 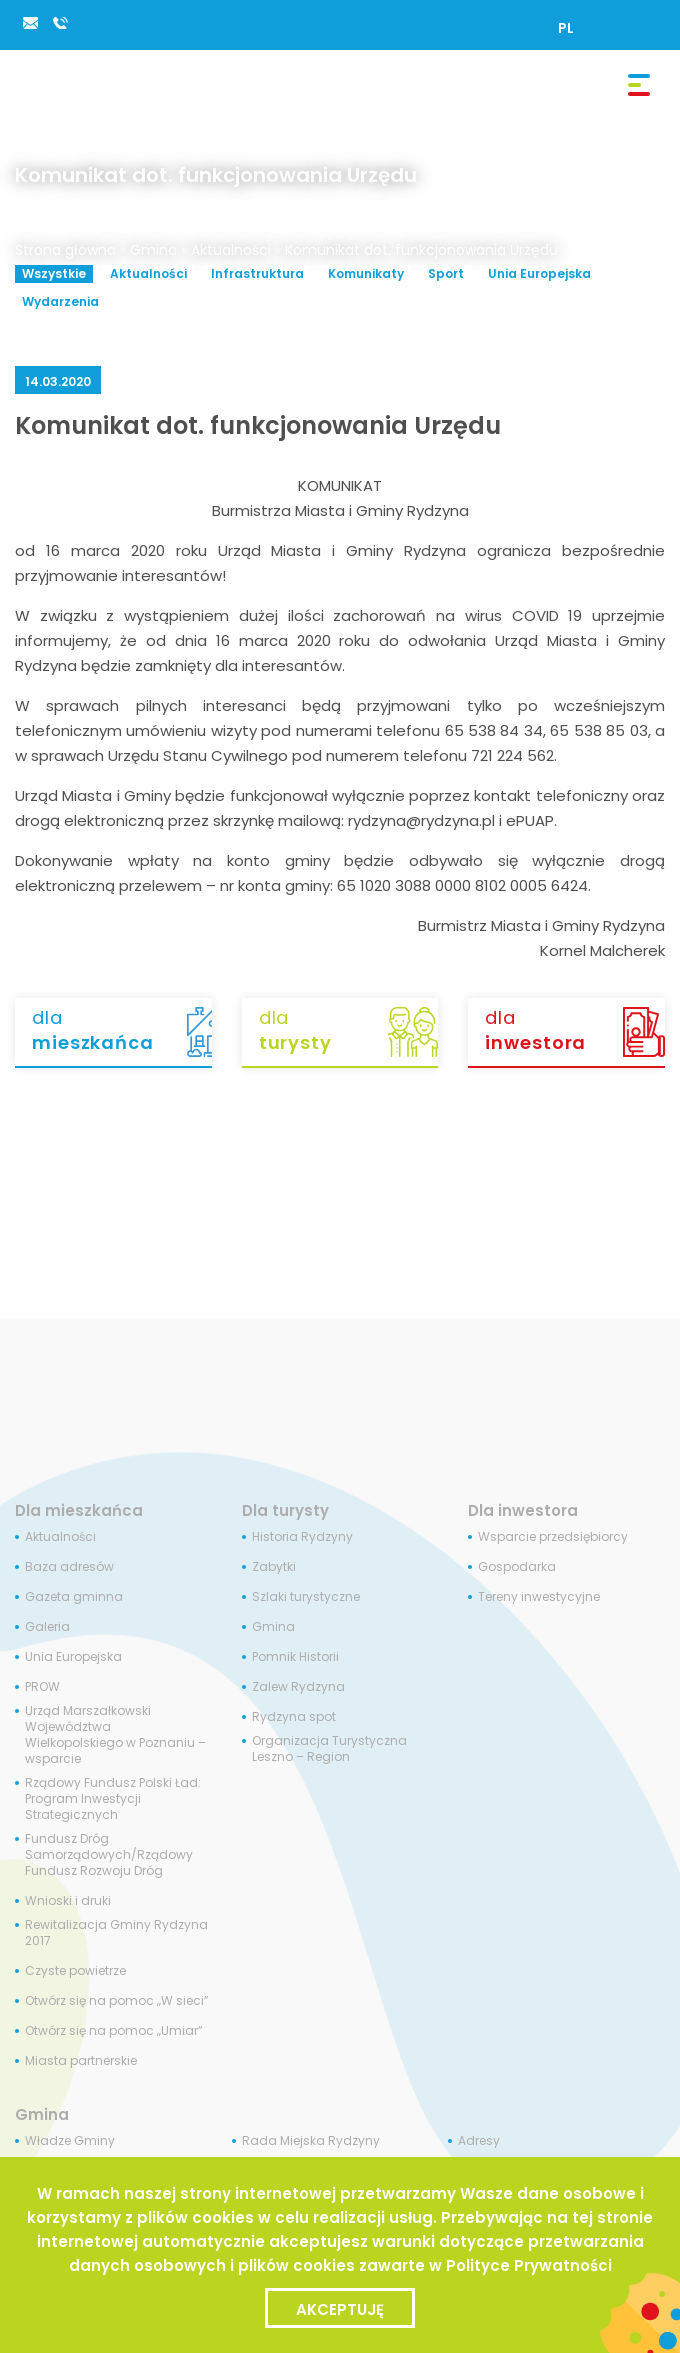 What do you see at coordinates (114, 2031) in the screenshot?
I see `Otwórz się na pomoc „Umiar”` at bounding box center [114, 2031].